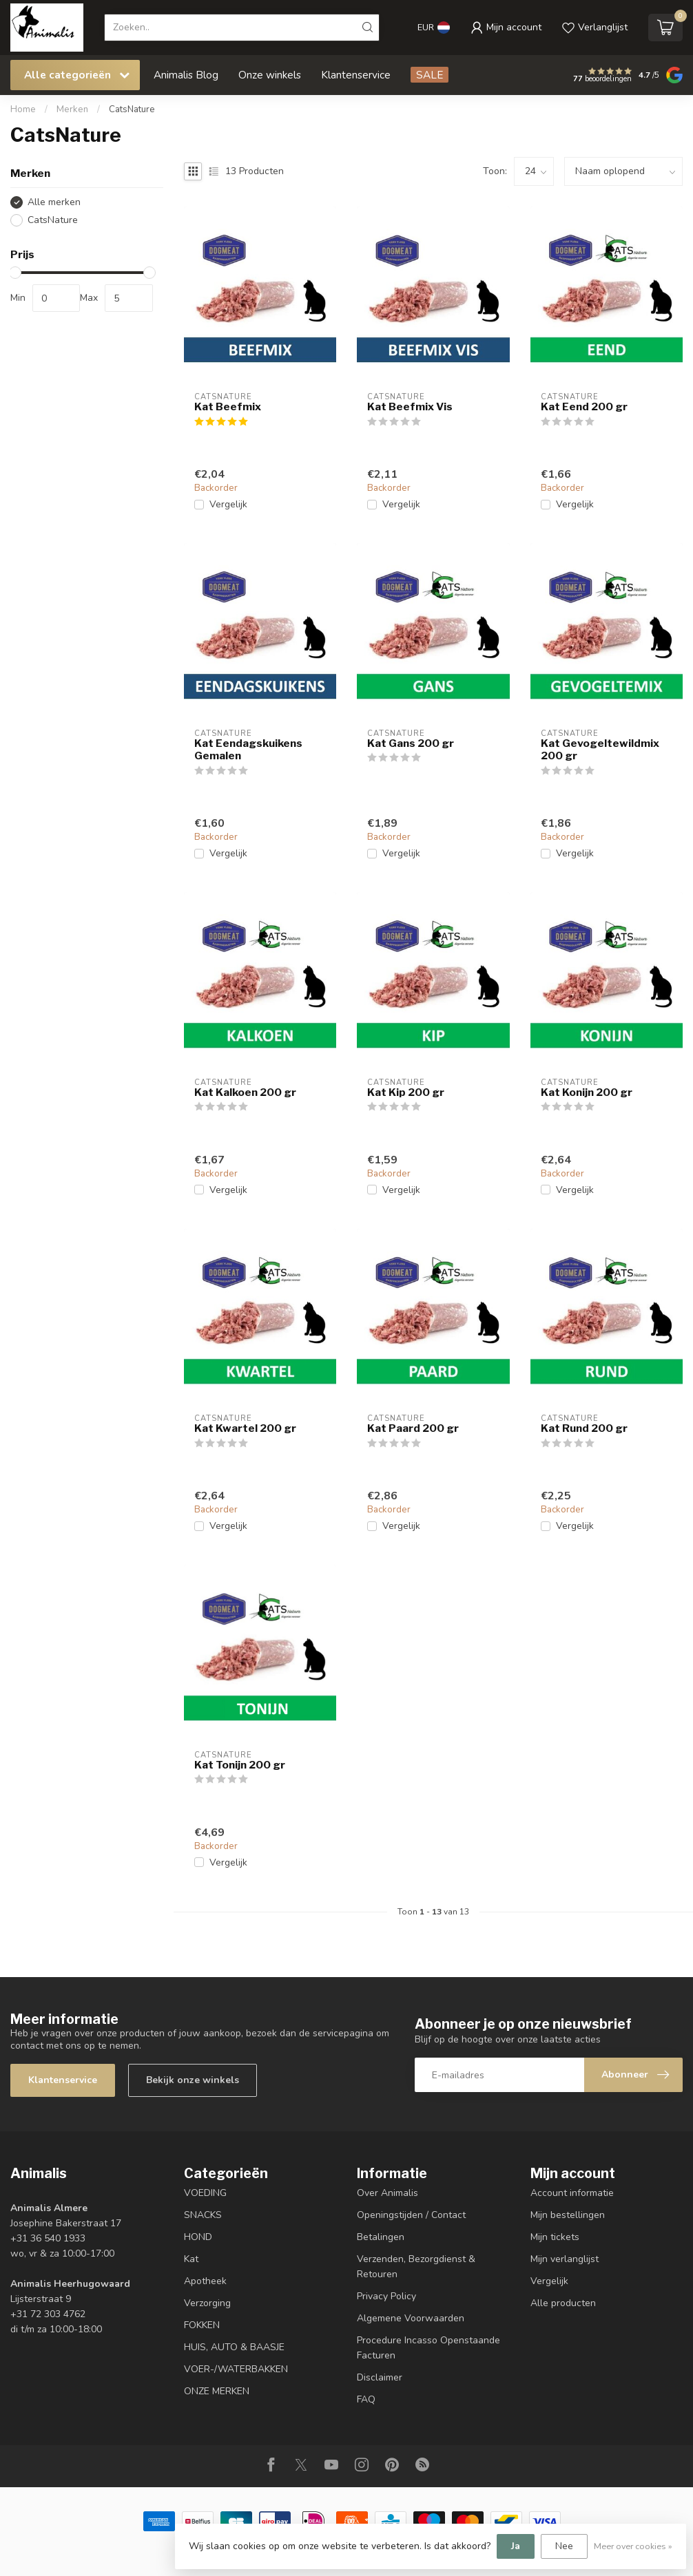  I want to click on Apotheek, so click(205, 2281).